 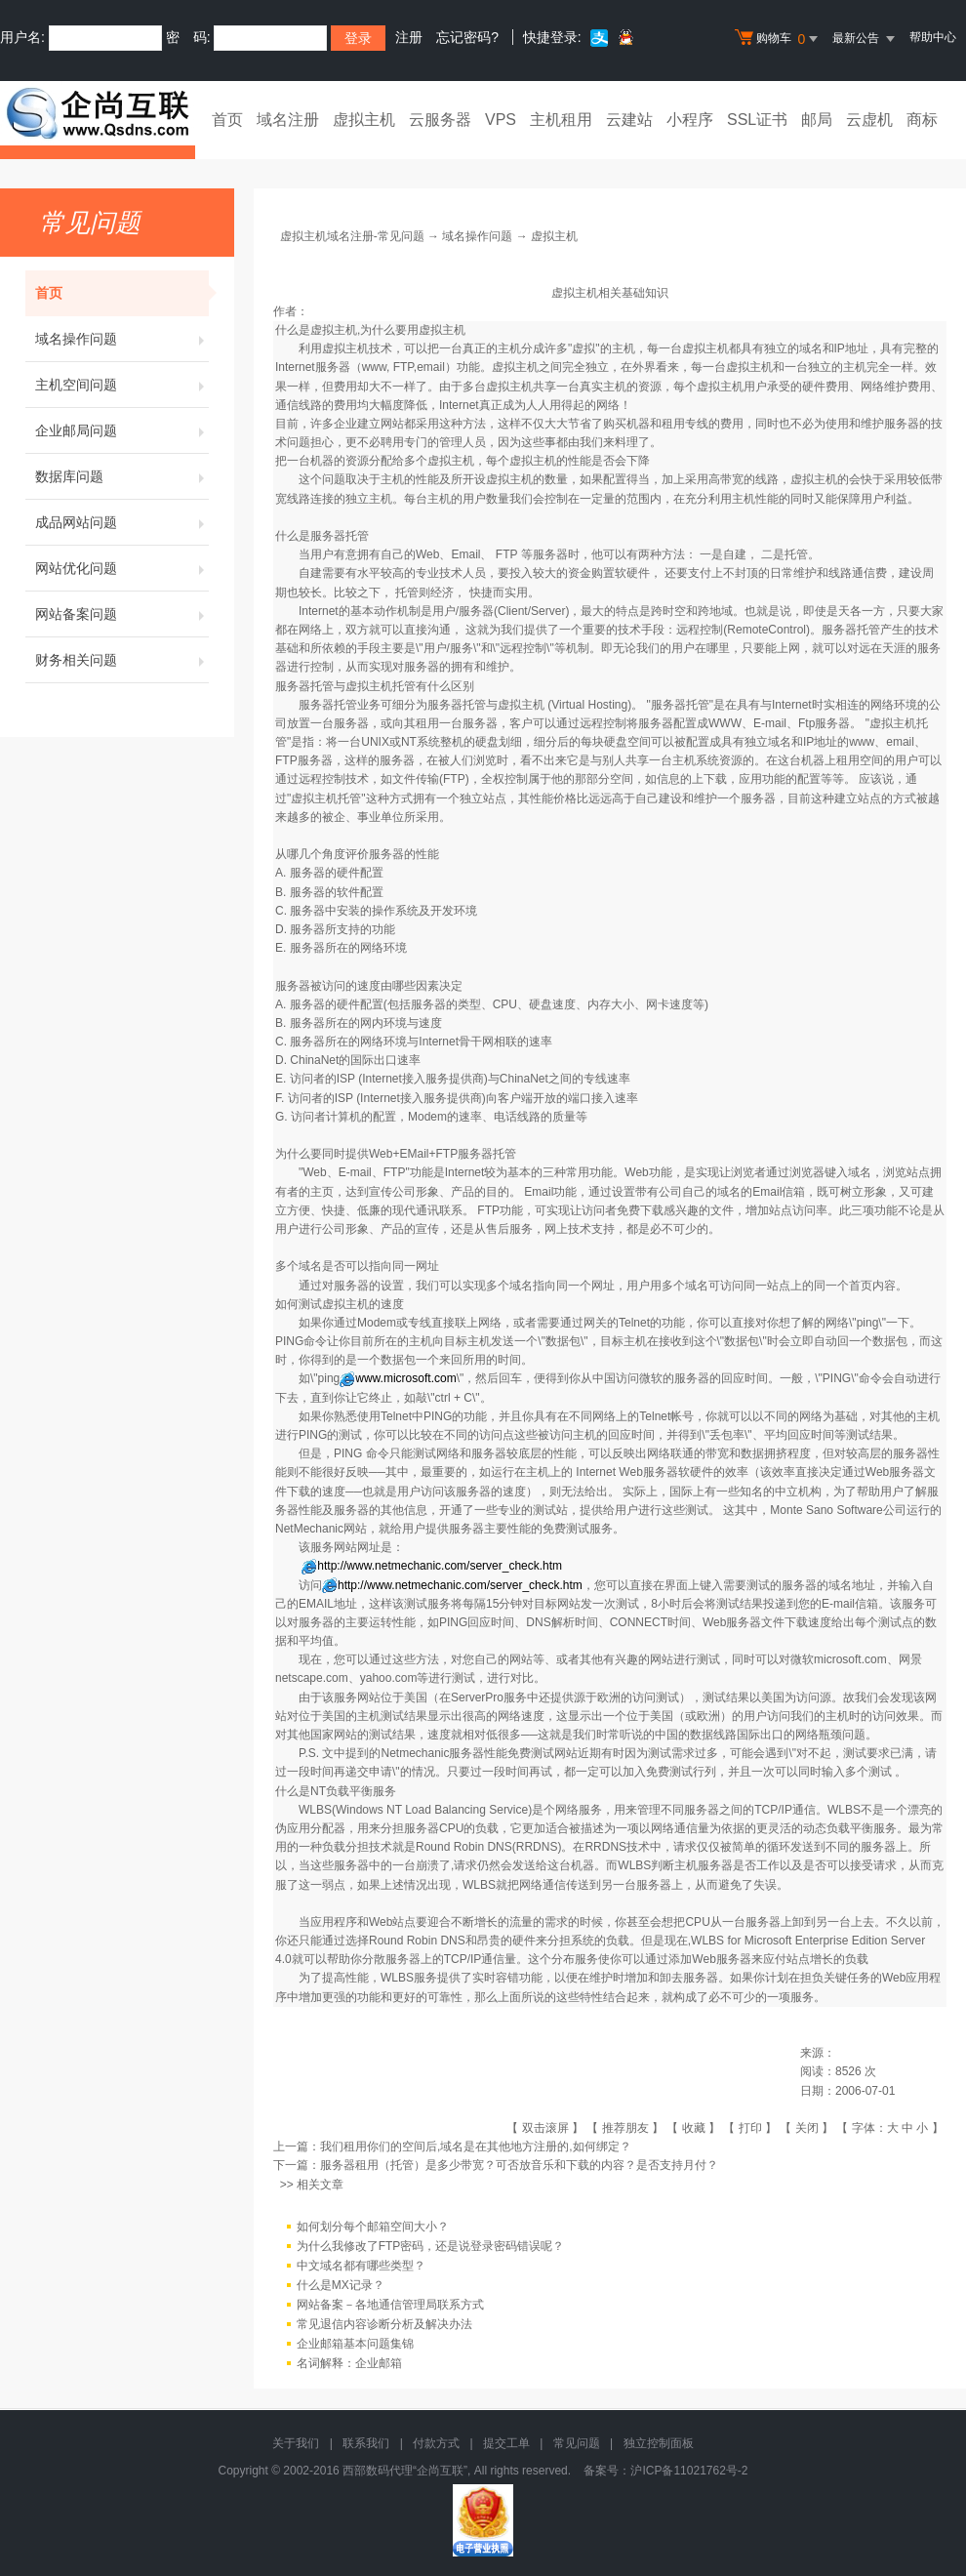 I want to click on 财务相关问题, so click(x=122, y=660).